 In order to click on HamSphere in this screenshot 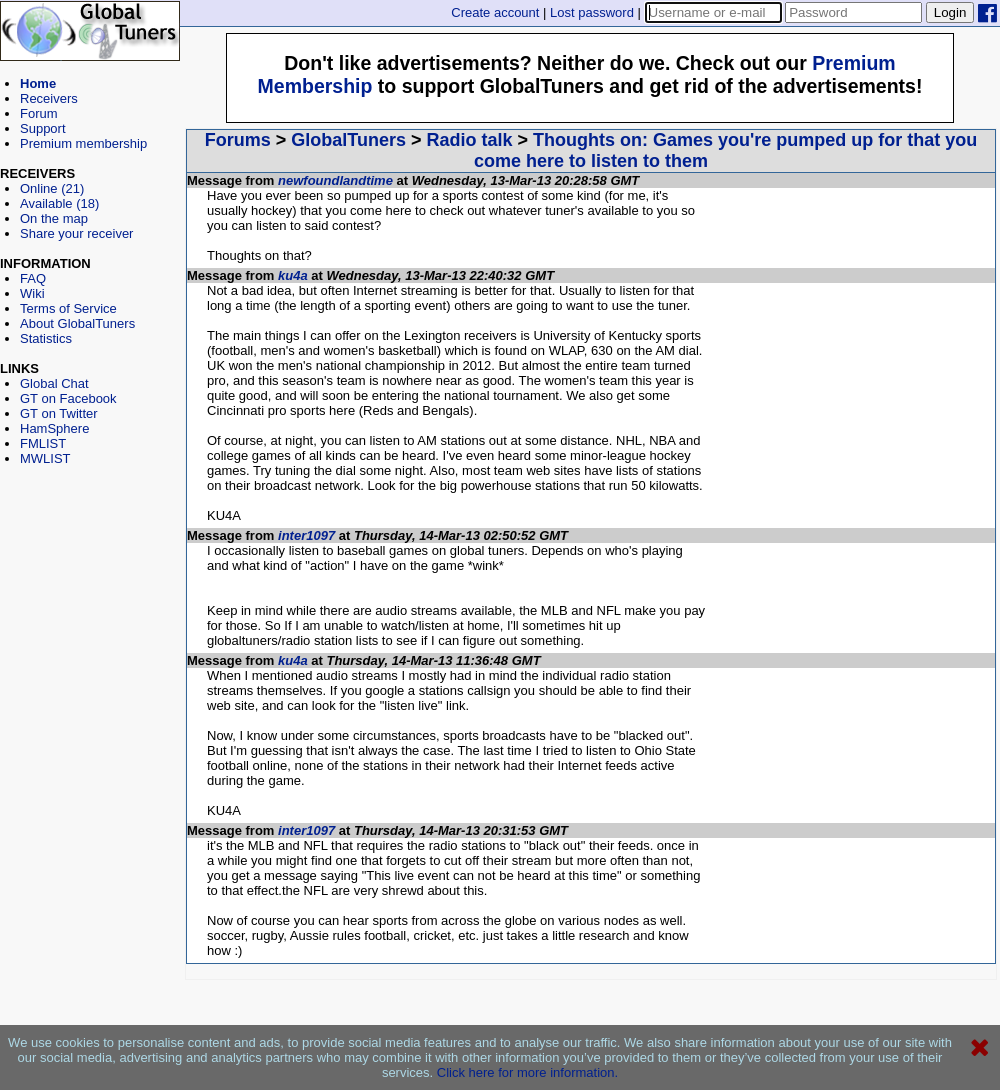, I will do `click(54, 428)`.